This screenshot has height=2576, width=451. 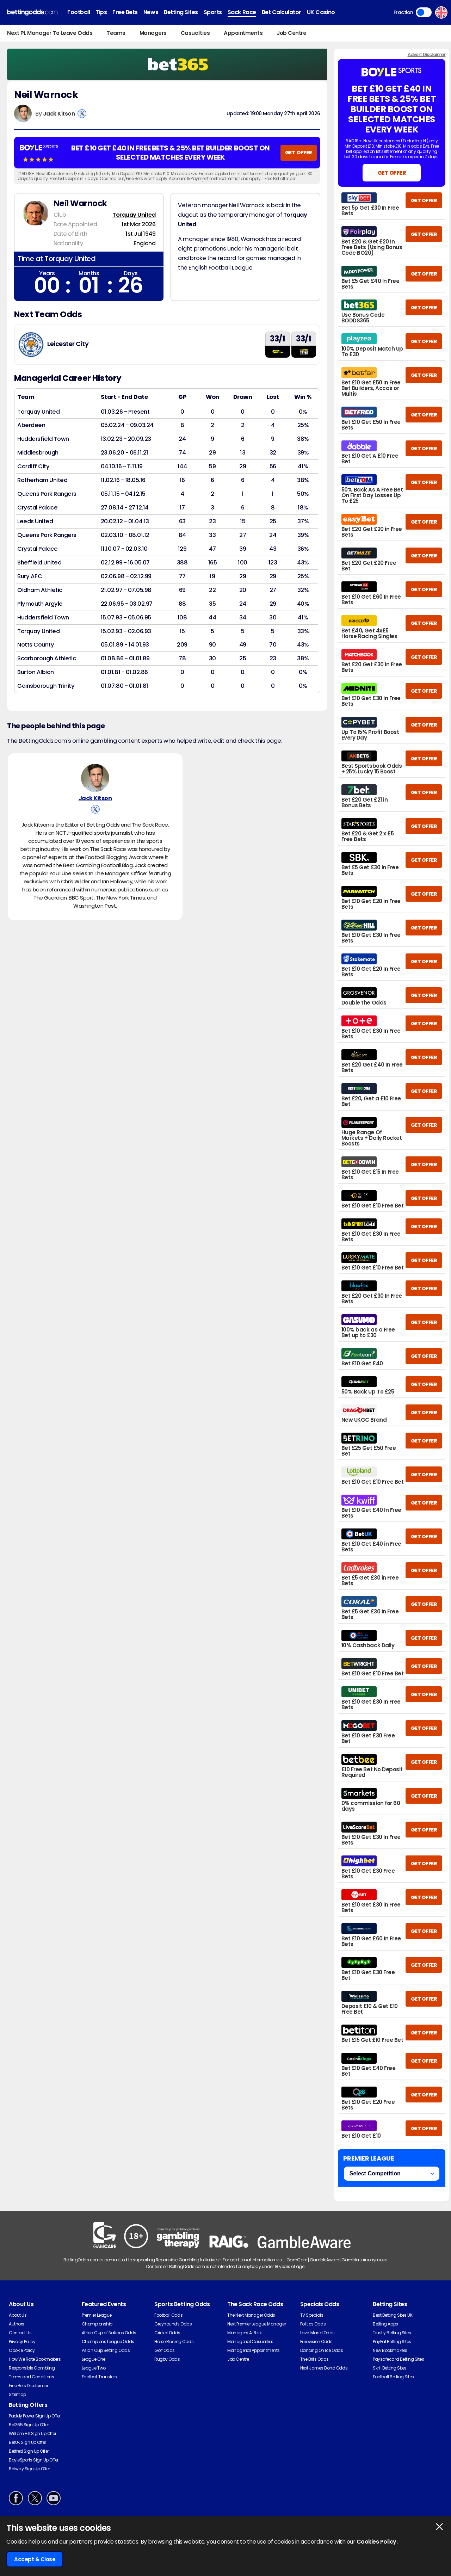 What do you see at coordinates (164, 2350) in the screenshot?
I see `Golf Odds` at bounding box center [164, 2350].